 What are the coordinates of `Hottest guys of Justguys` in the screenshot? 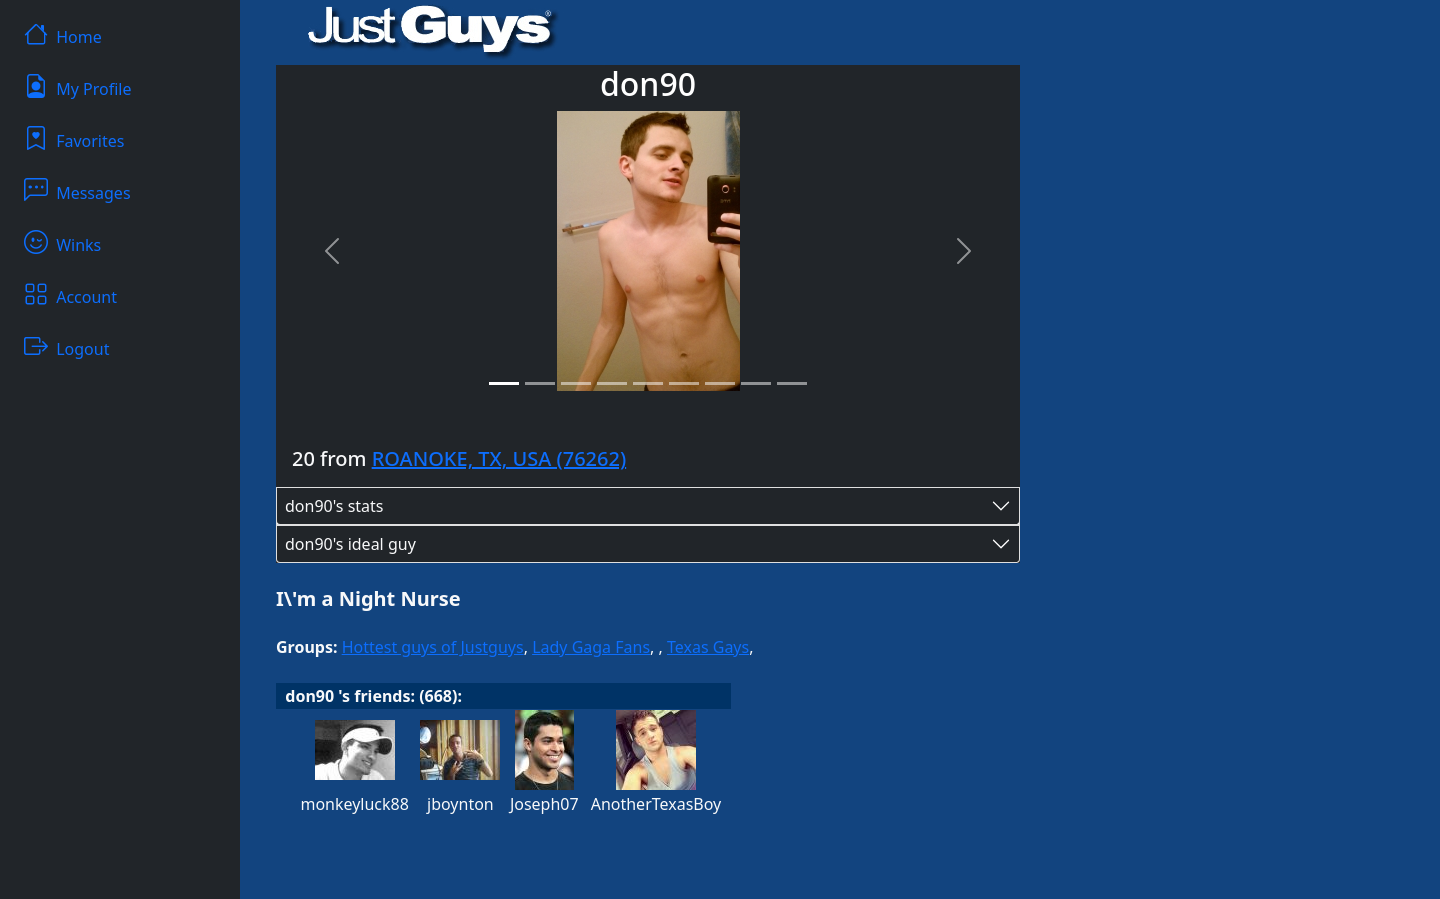 It's located at (433, 647).